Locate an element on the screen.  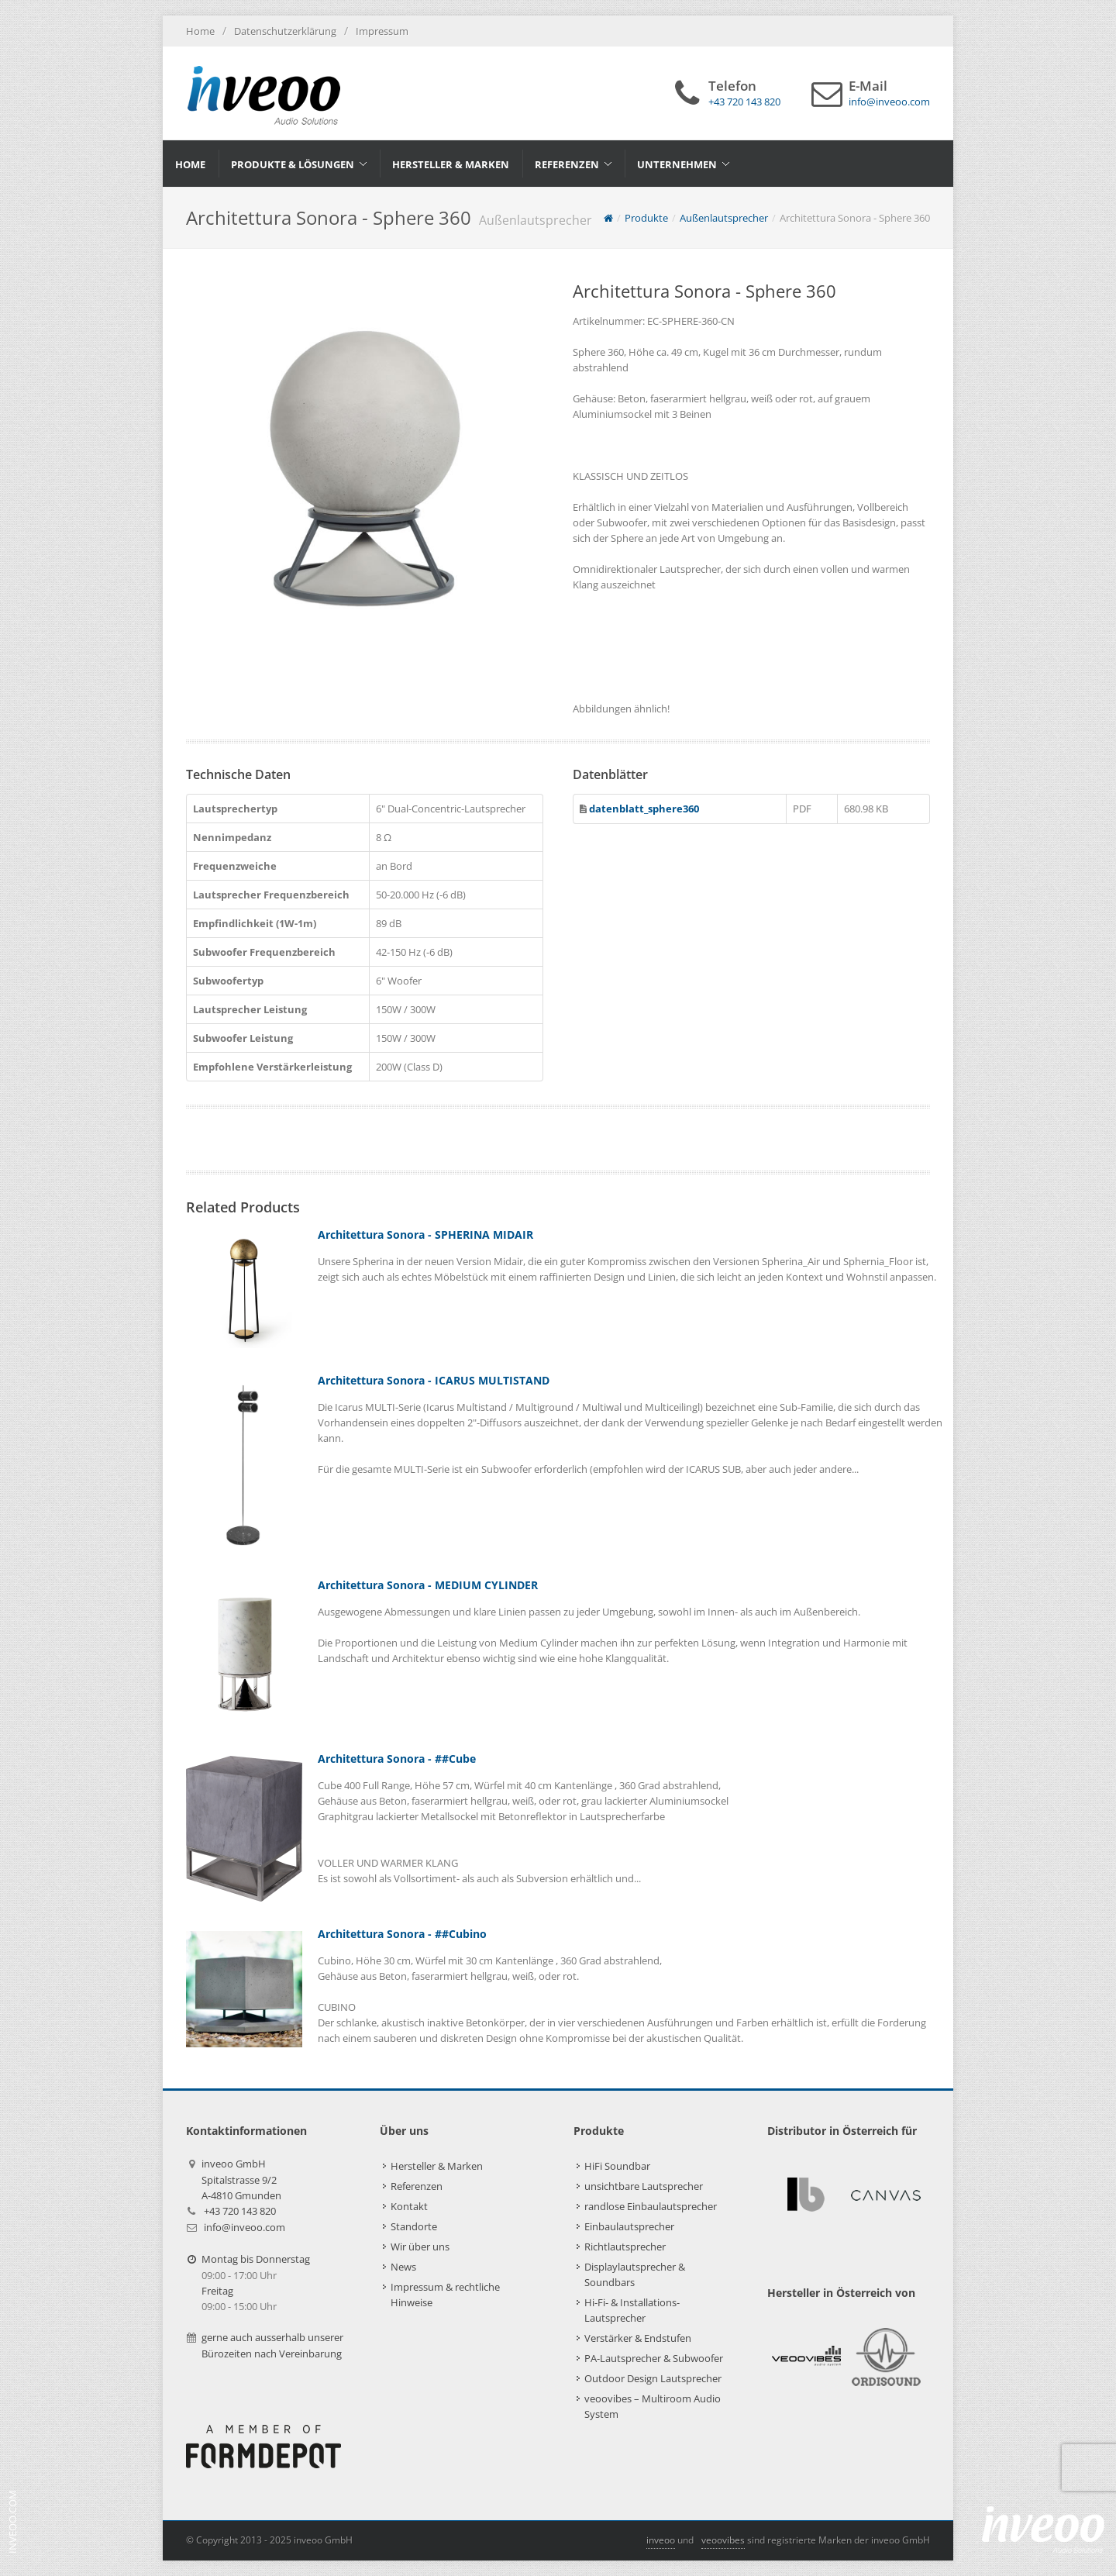
Produkte is located at coordinates (646, 218).